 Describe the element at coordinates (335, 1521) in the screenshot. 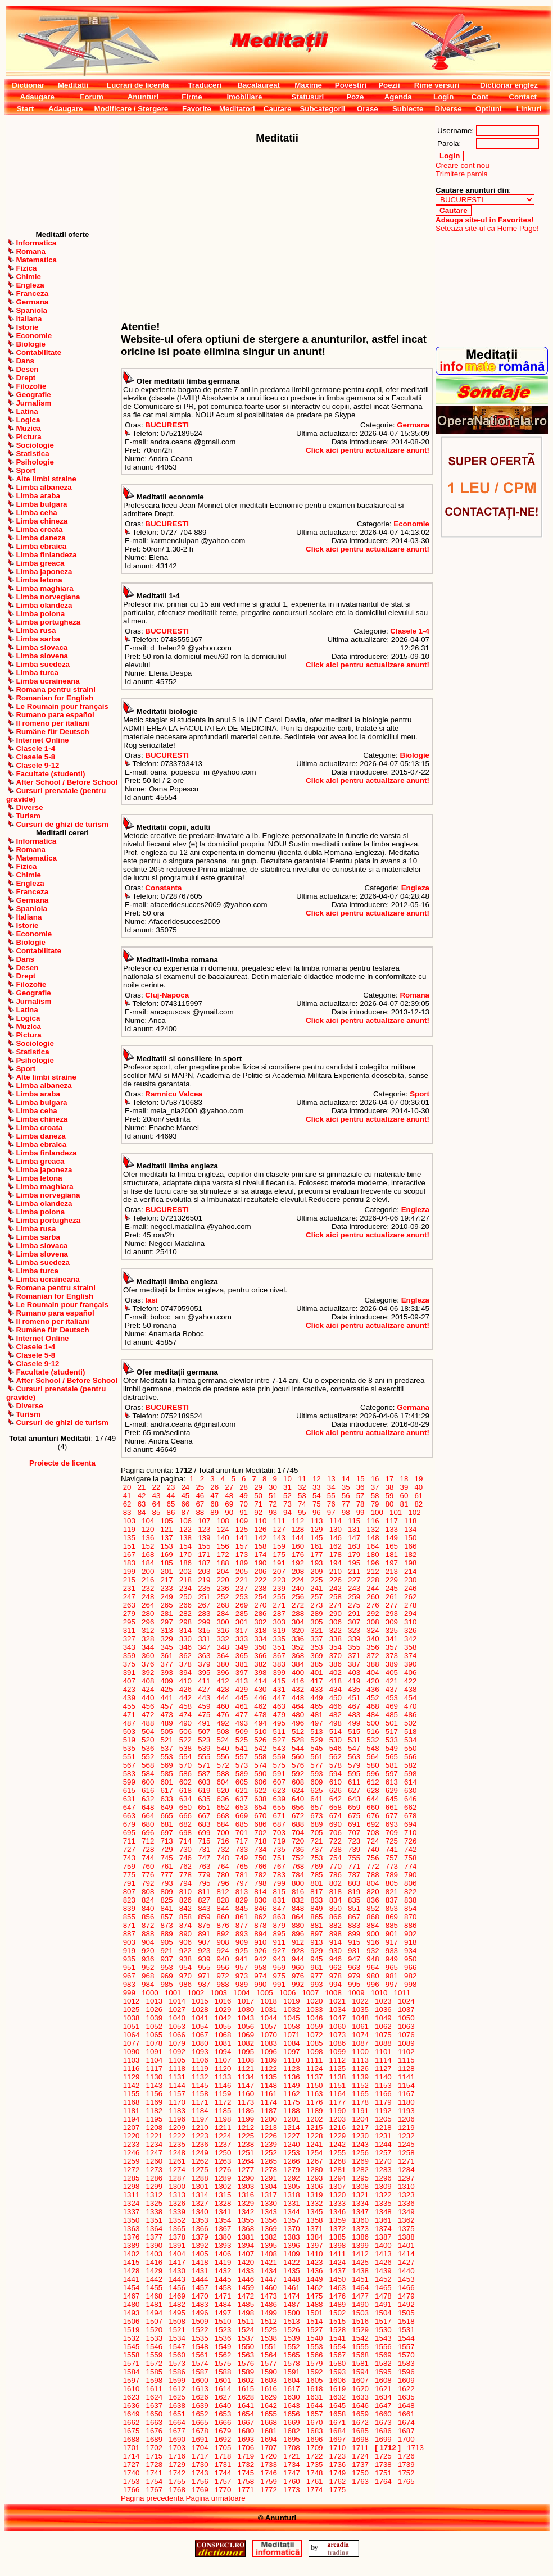

I see `114` at that location.